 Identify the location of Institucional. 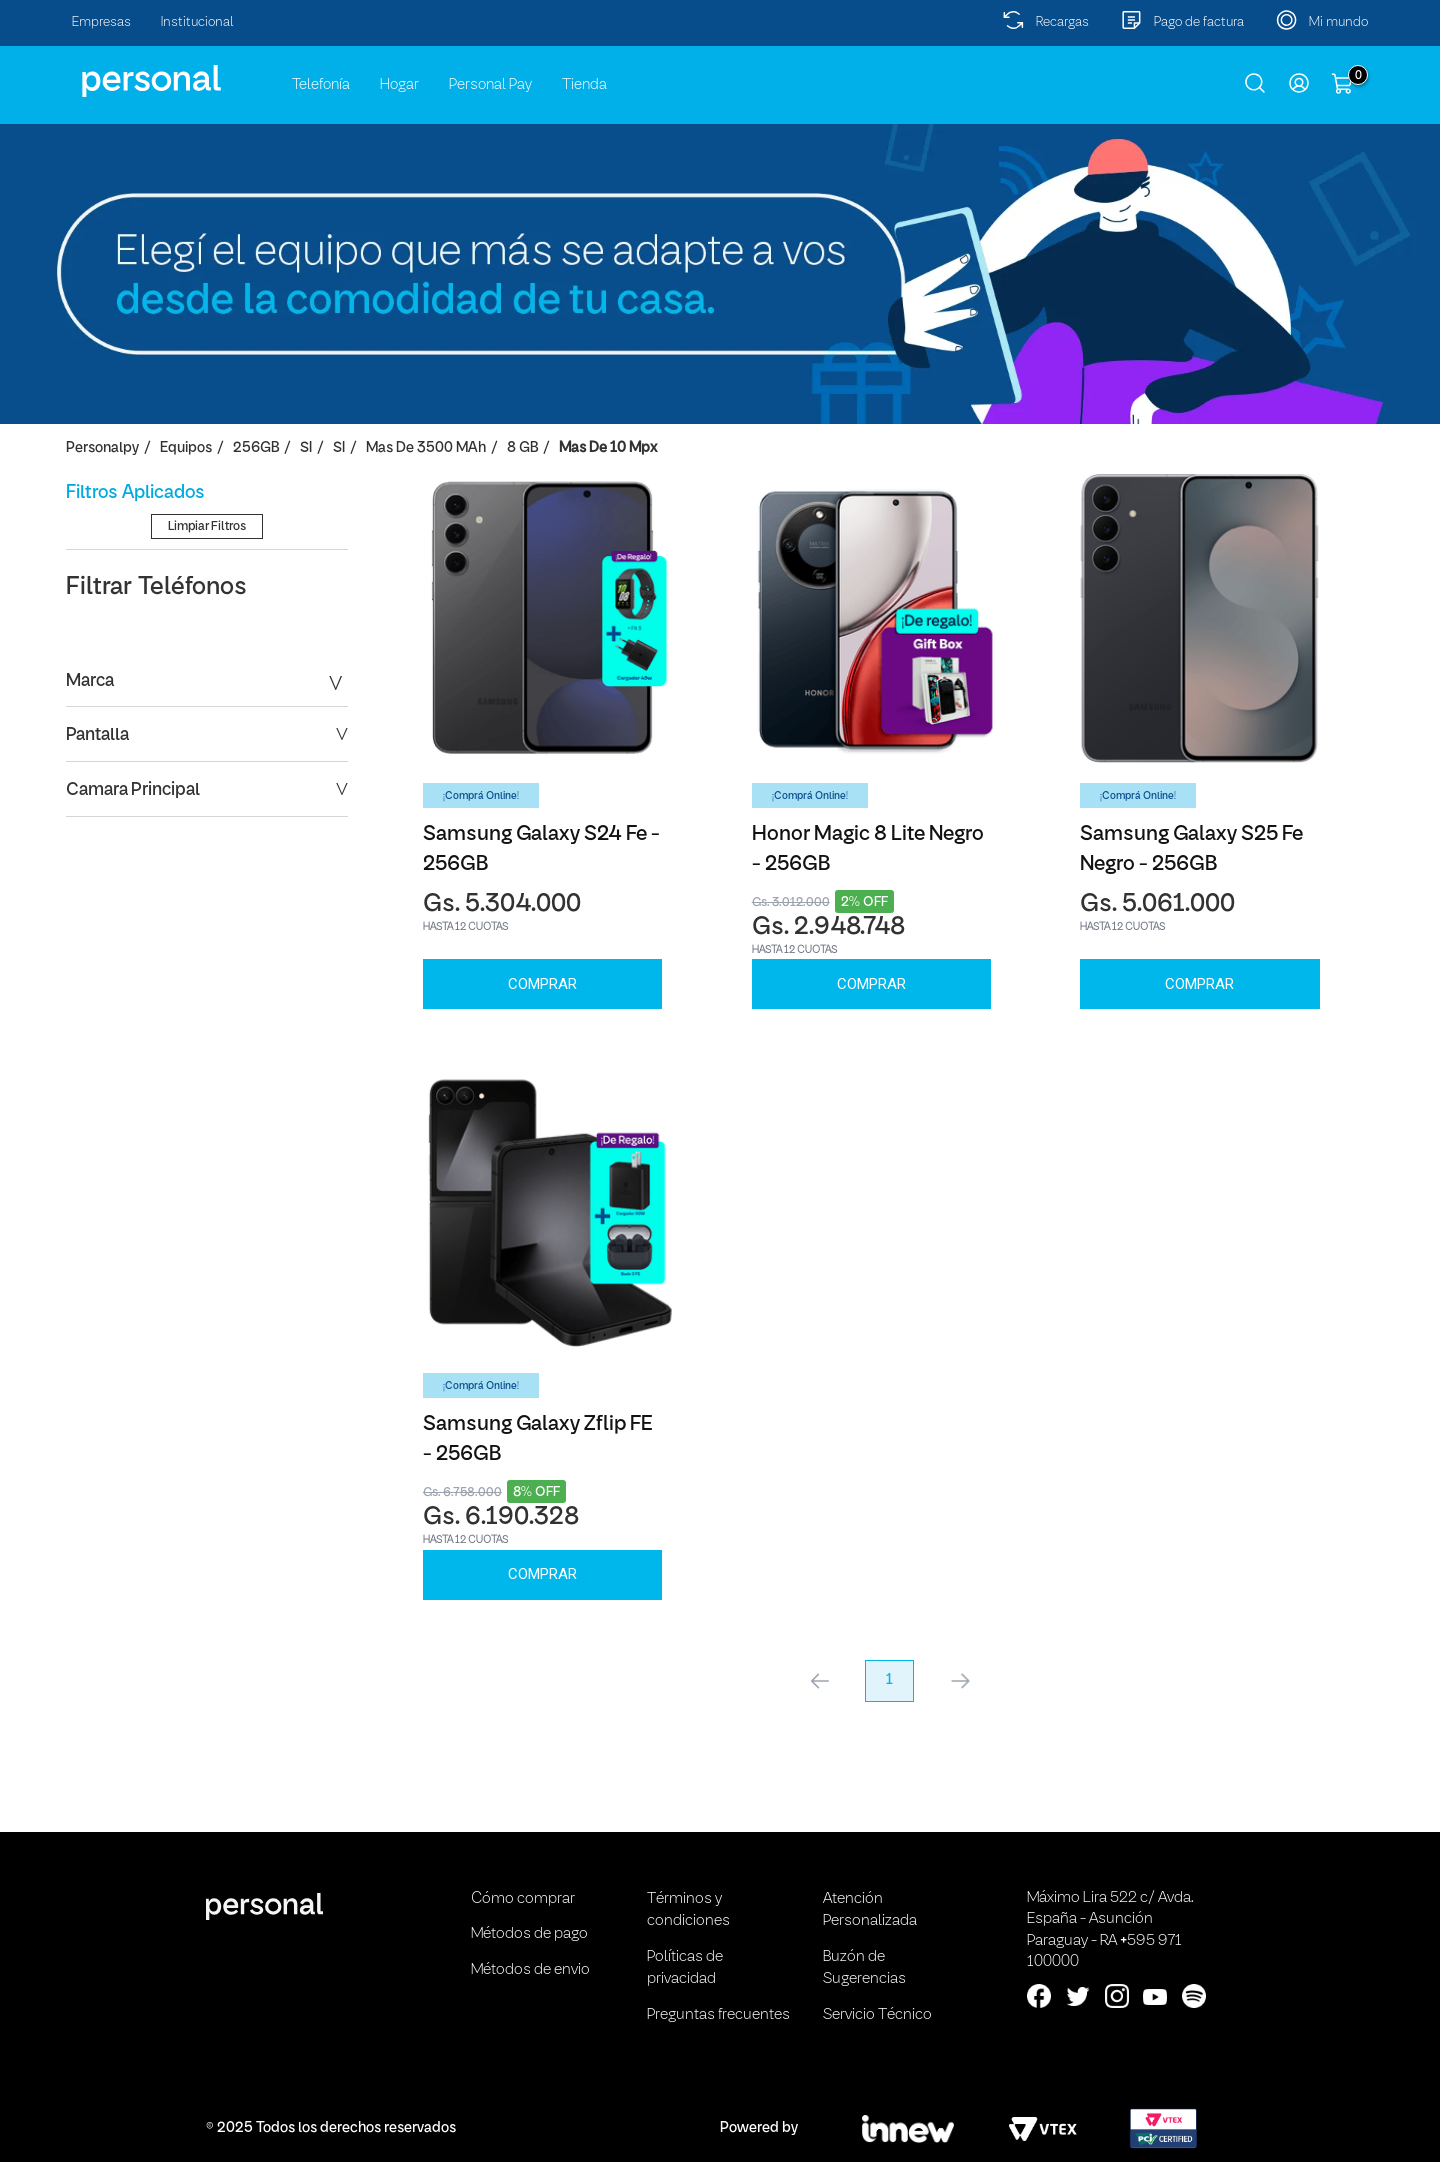
(197, 22).